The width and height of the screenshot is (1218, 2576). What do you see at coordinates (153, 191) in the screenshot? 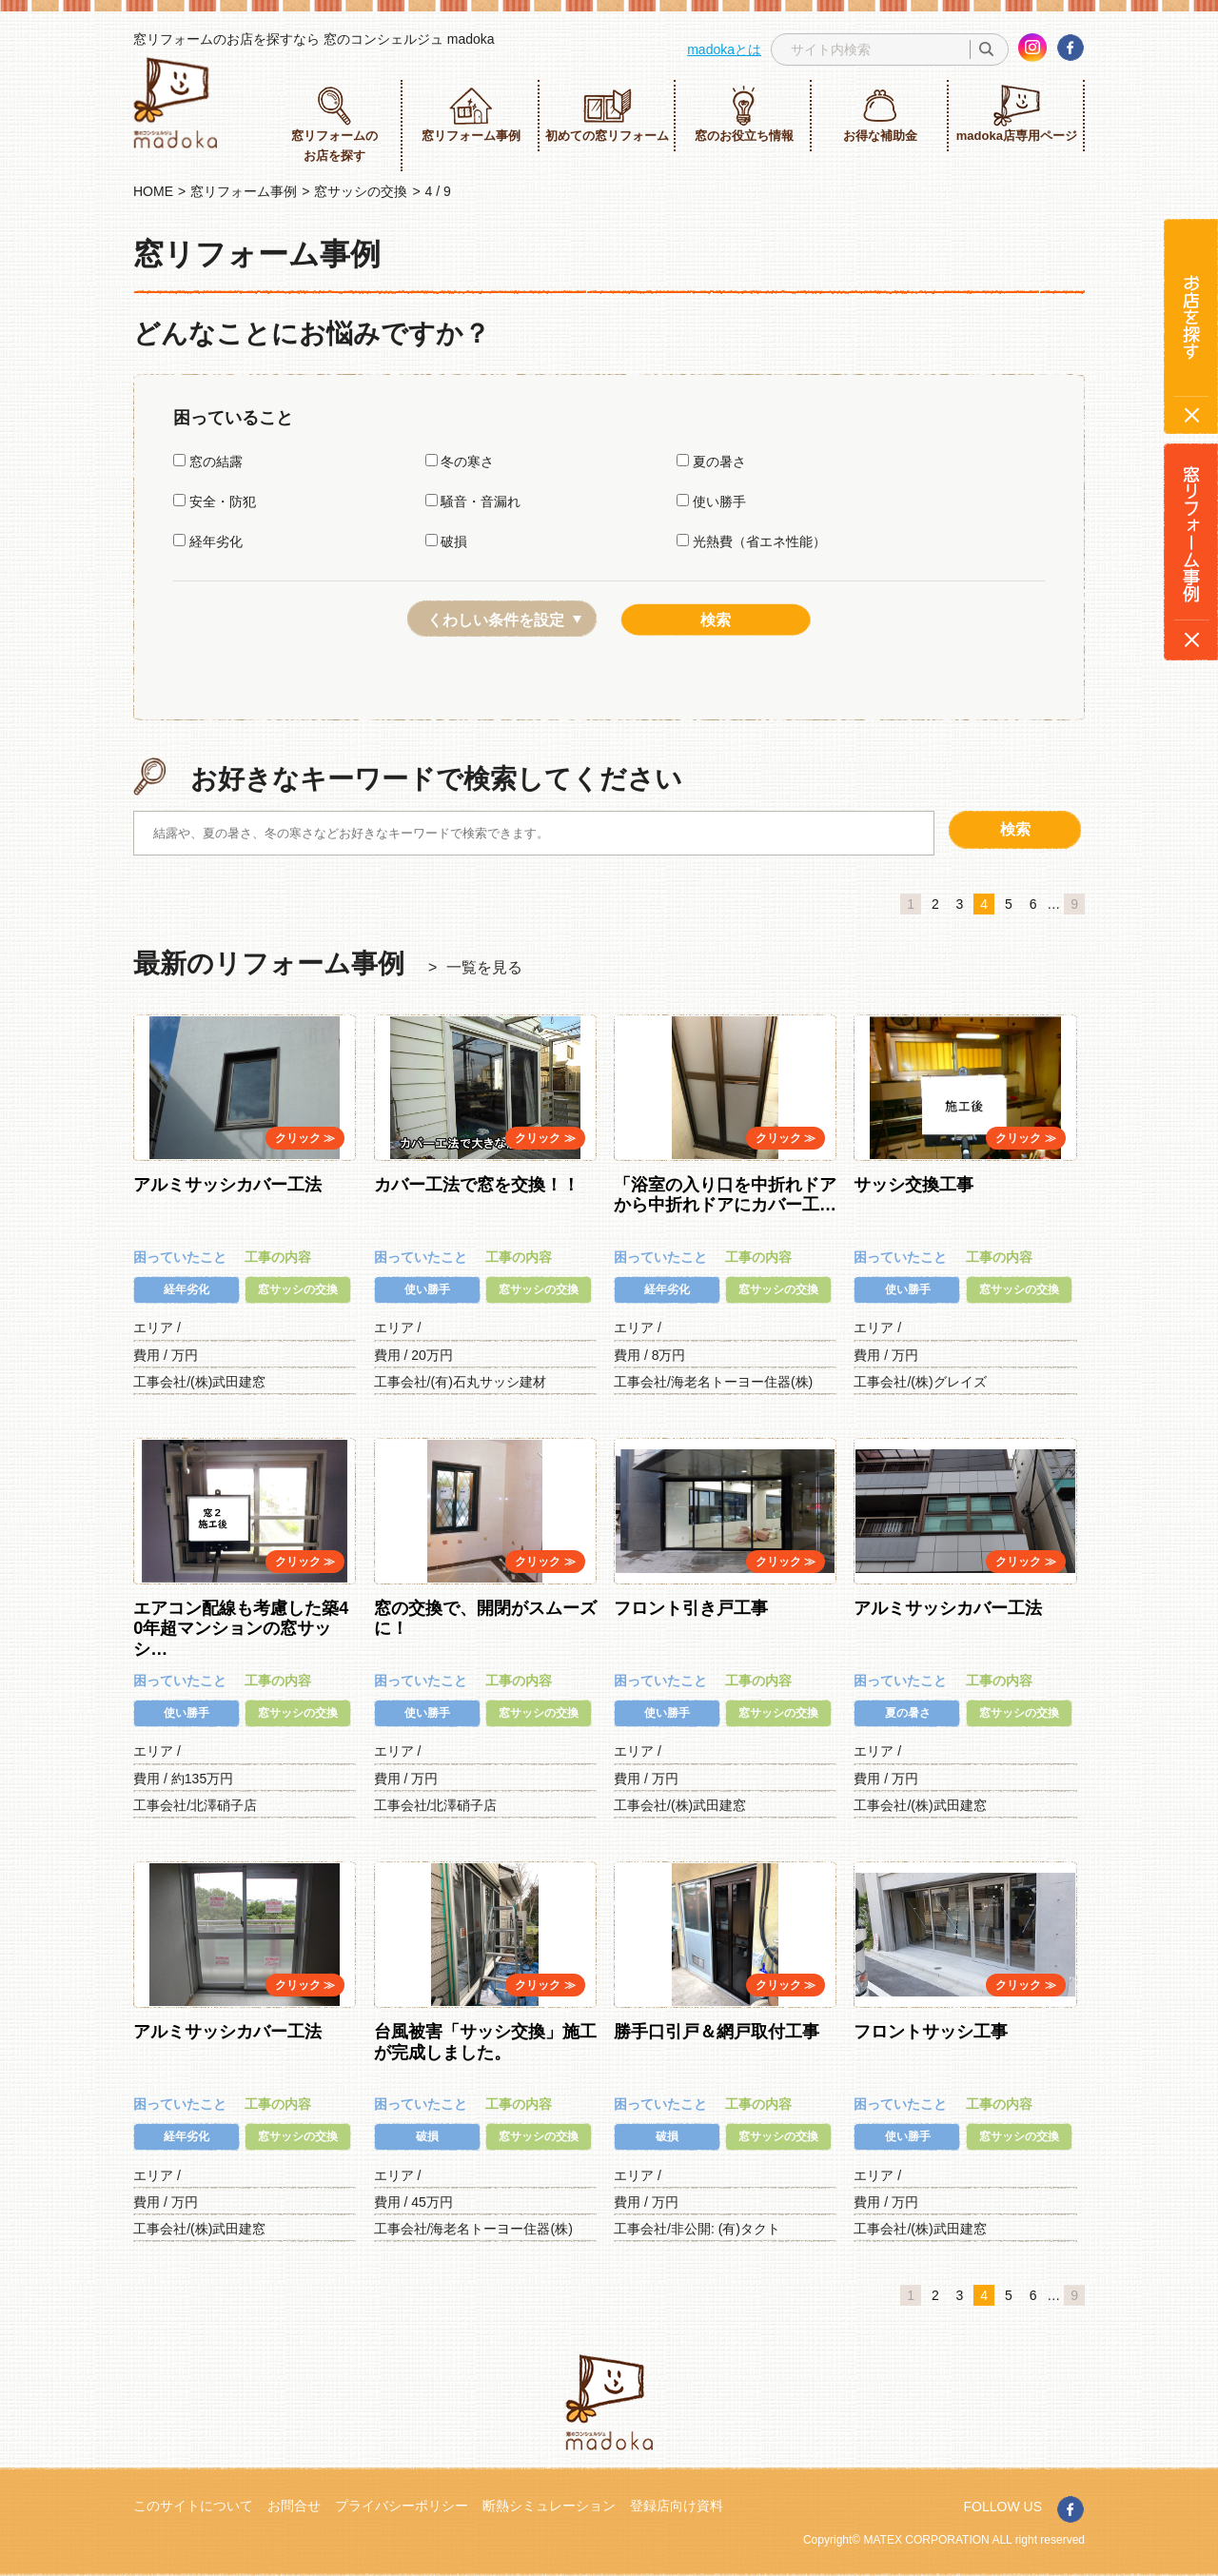
I see `HOME` at bounding box center [153, 191].